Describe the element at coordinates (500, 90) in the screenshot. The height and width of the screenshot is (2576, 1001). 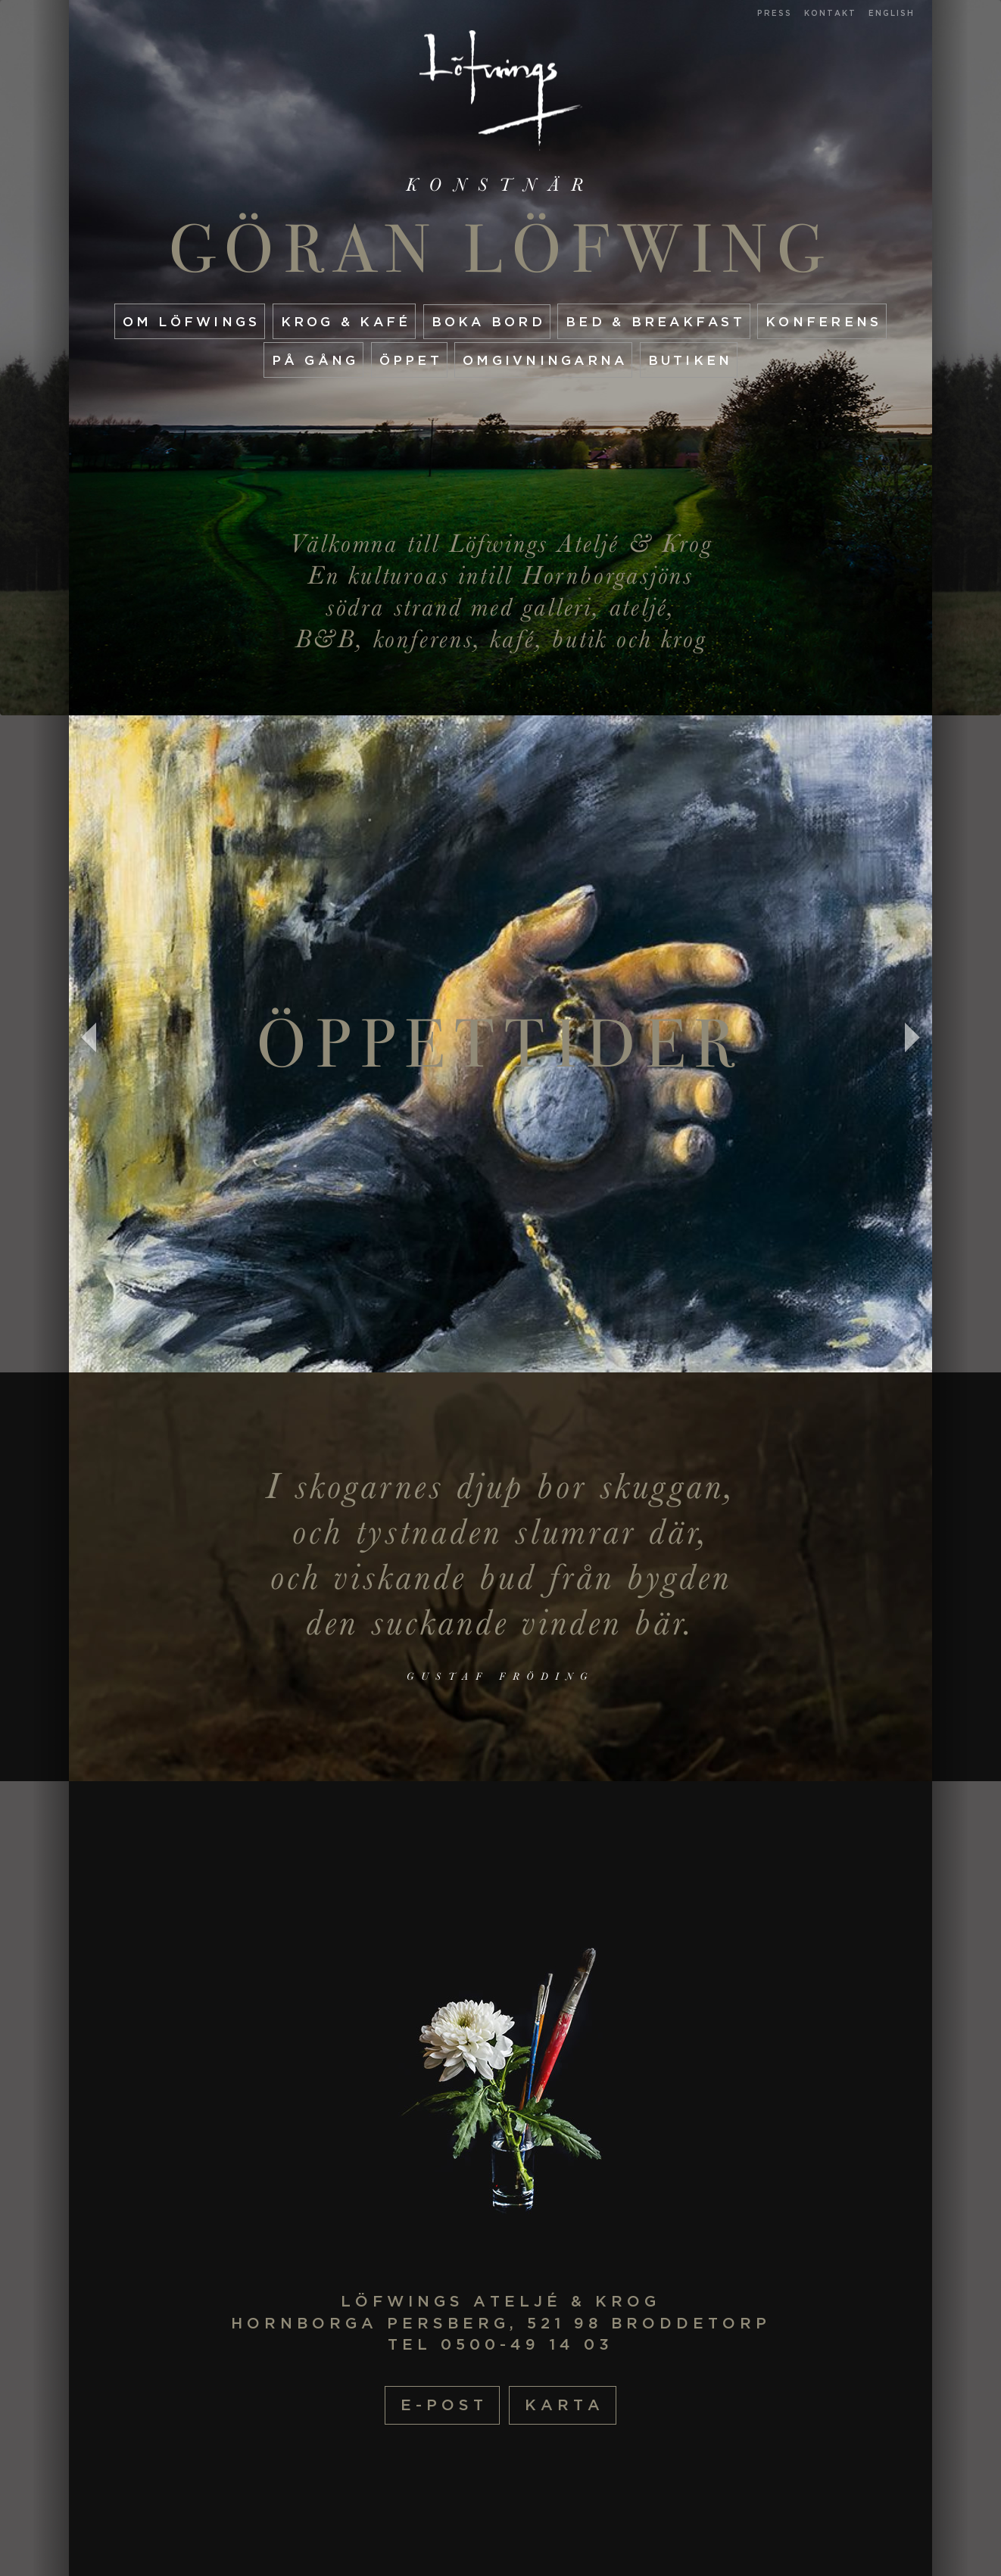
I see `Startsida` at that location.